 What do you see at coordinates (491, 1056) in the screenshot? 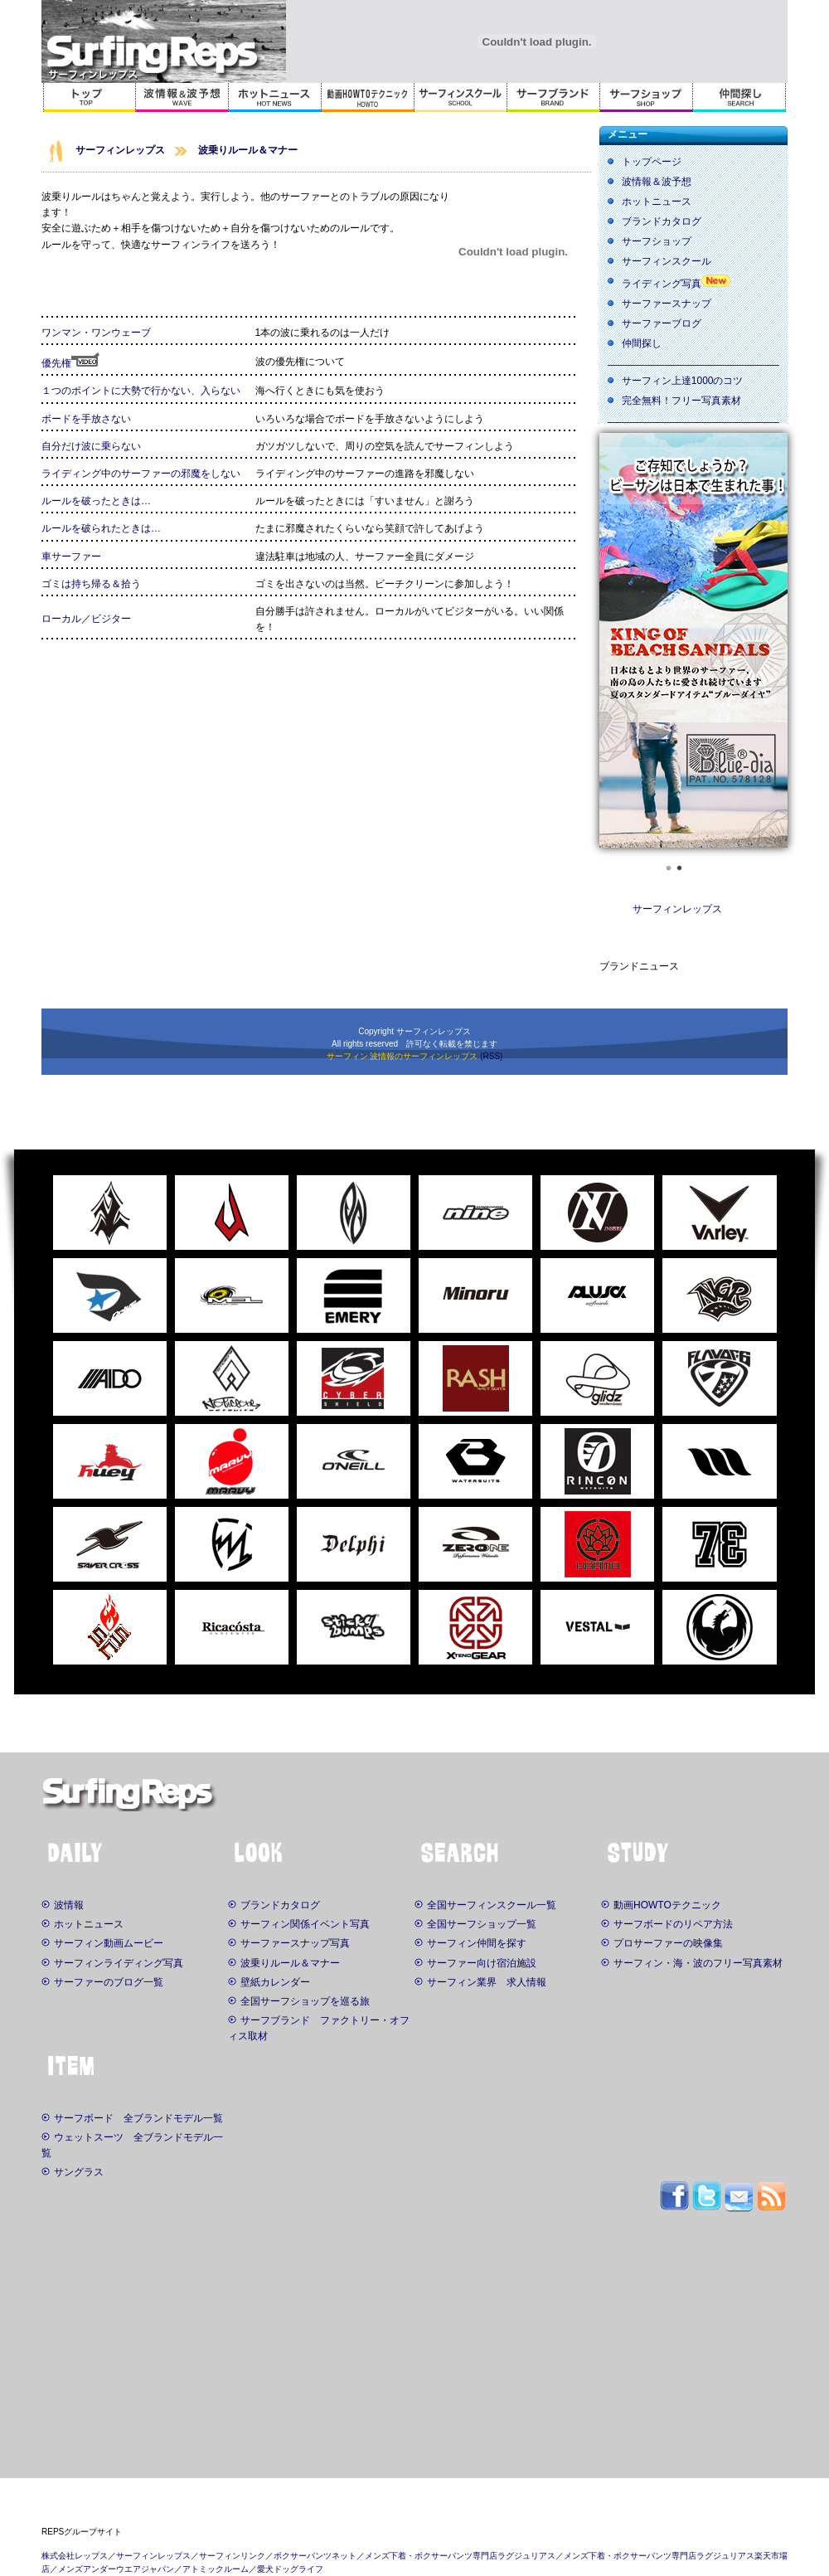
I see `(RSS)` at bounding box center [491, 1056].